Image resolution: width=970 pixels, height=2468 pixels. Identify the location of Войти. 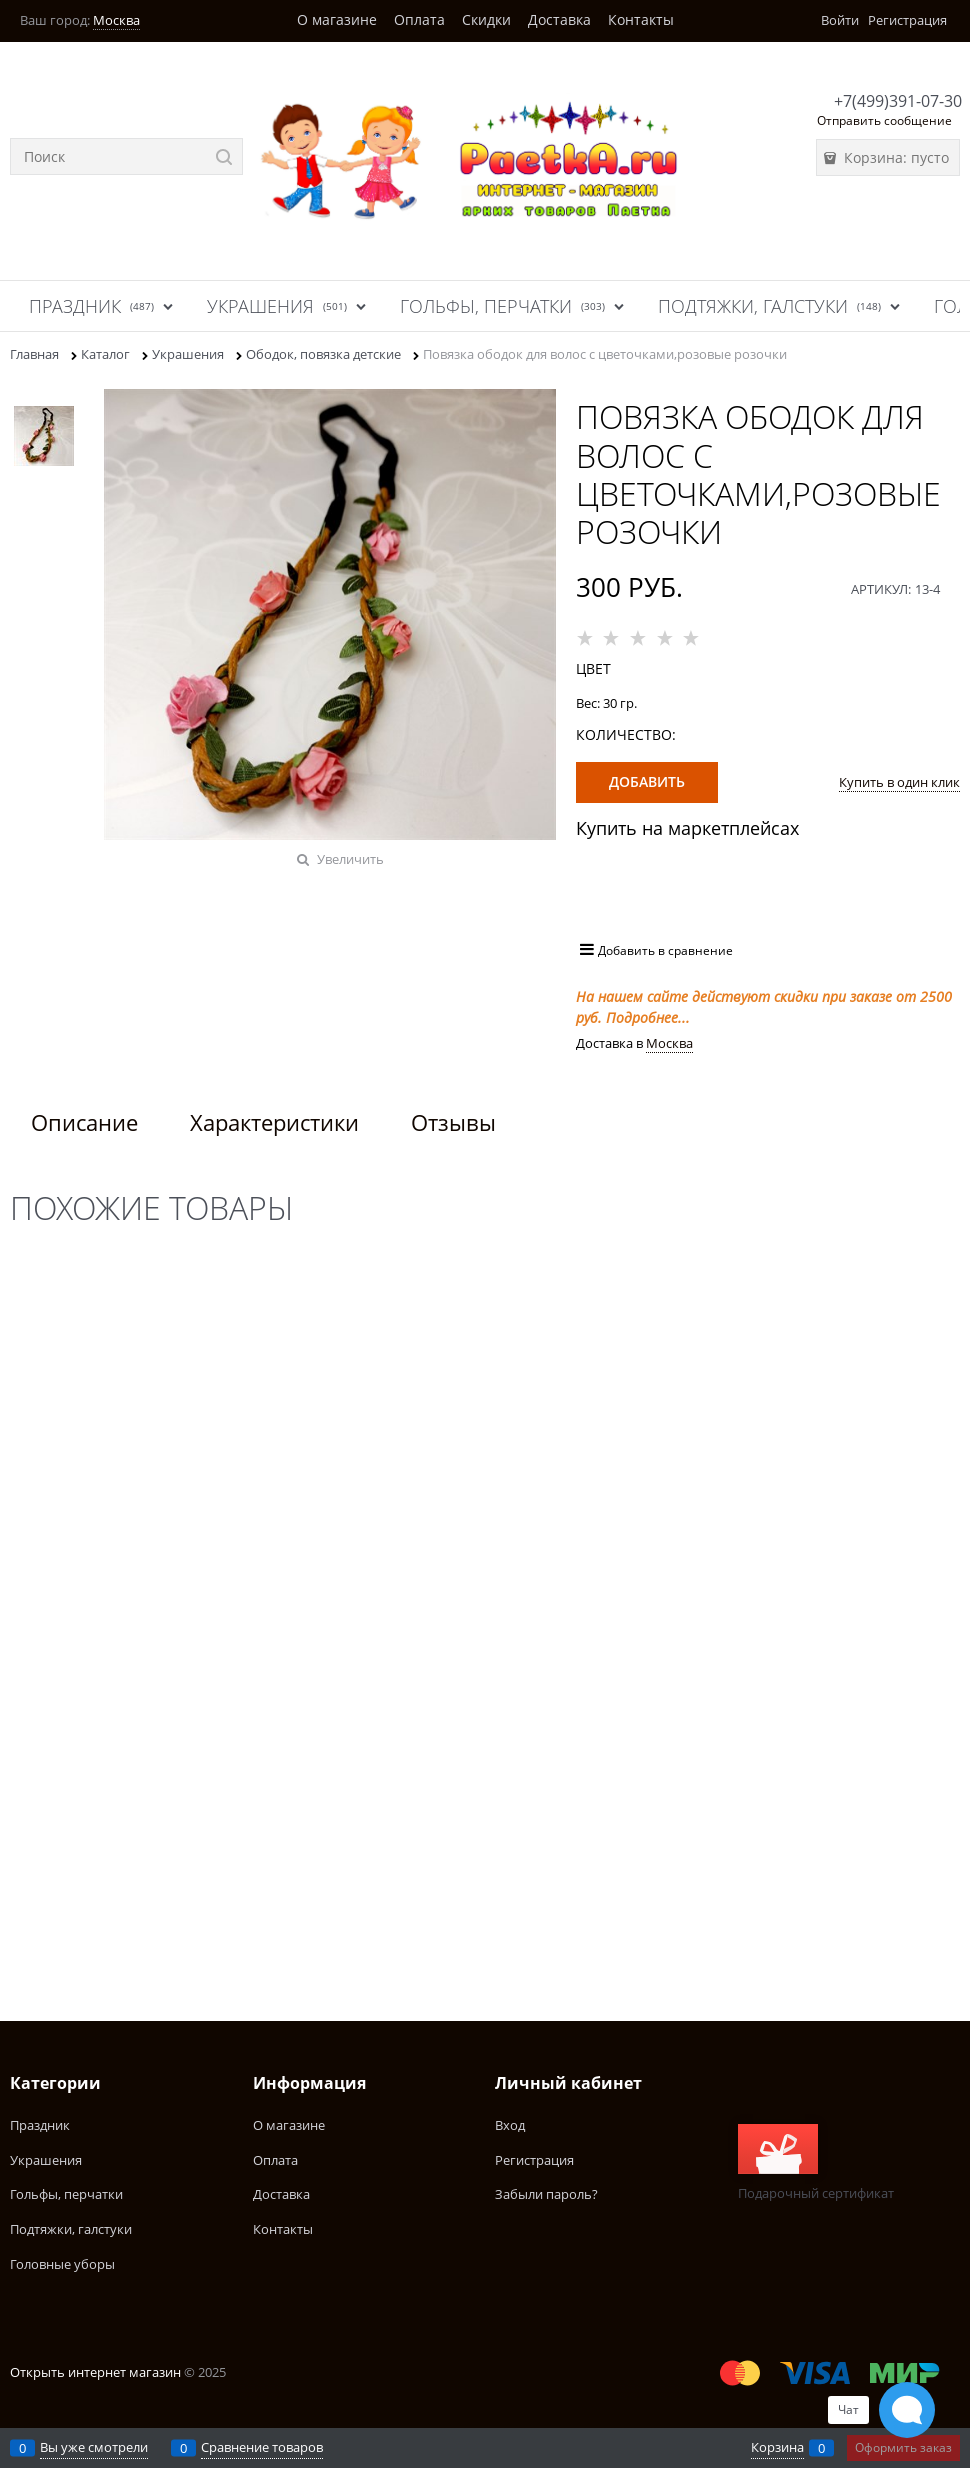
(840, 20).